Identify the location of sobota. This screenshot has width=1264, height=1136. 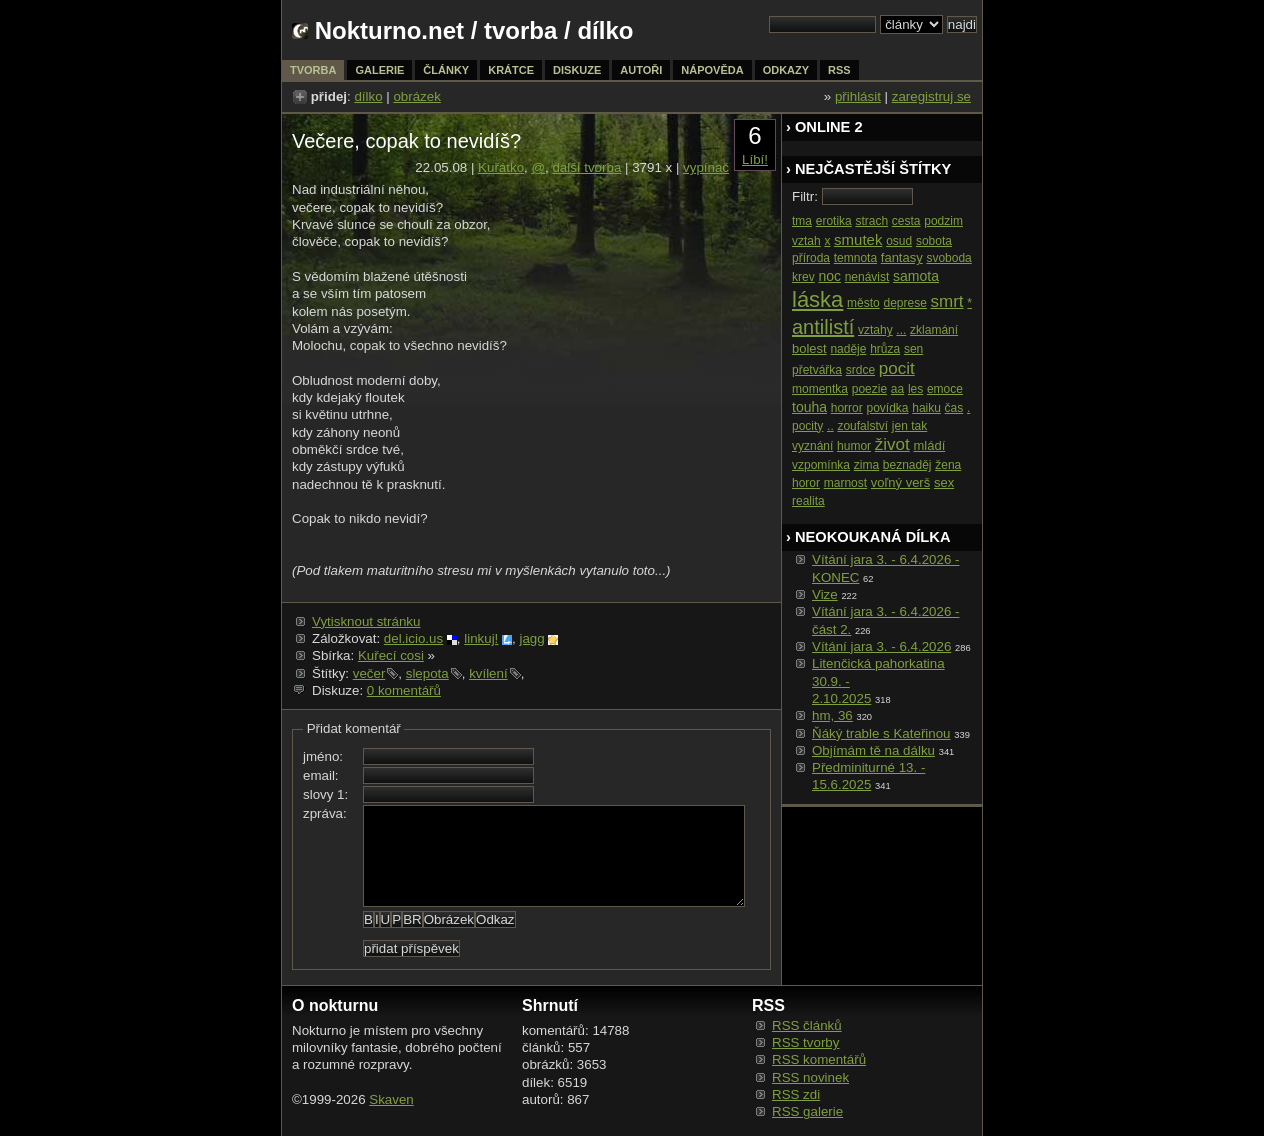
(934, 241).